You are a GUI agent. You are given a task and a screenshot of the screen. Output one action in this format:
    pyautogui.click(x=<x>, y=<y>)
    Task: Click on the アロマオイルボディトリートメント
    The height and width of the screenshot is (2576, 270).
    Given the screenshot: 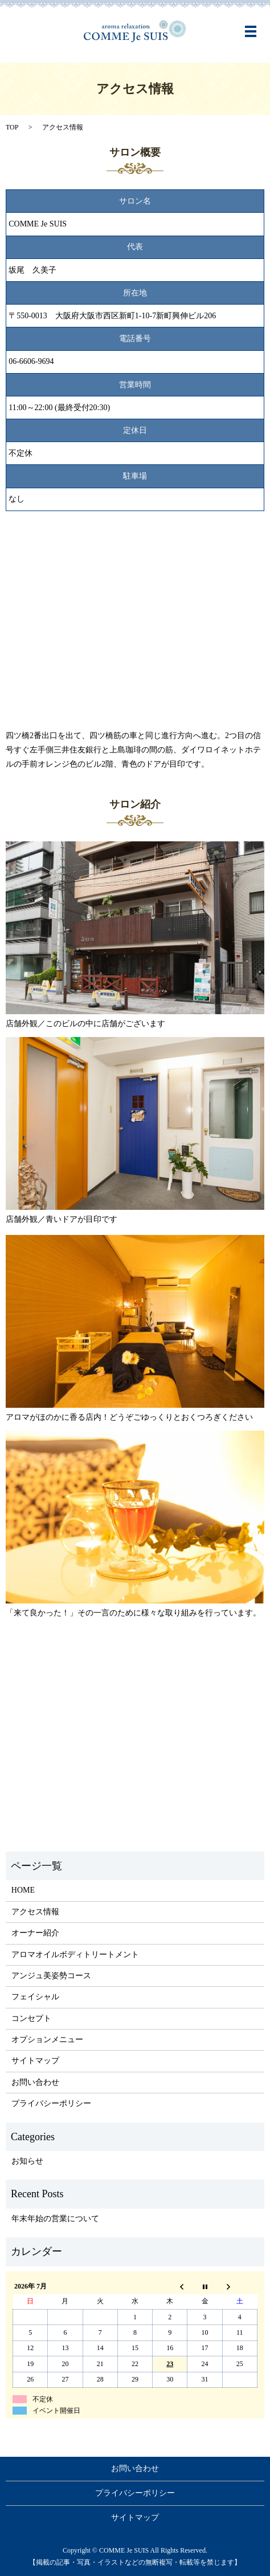 What is the action you would take?
    pyautogui.click(x=75, y=1954)
    